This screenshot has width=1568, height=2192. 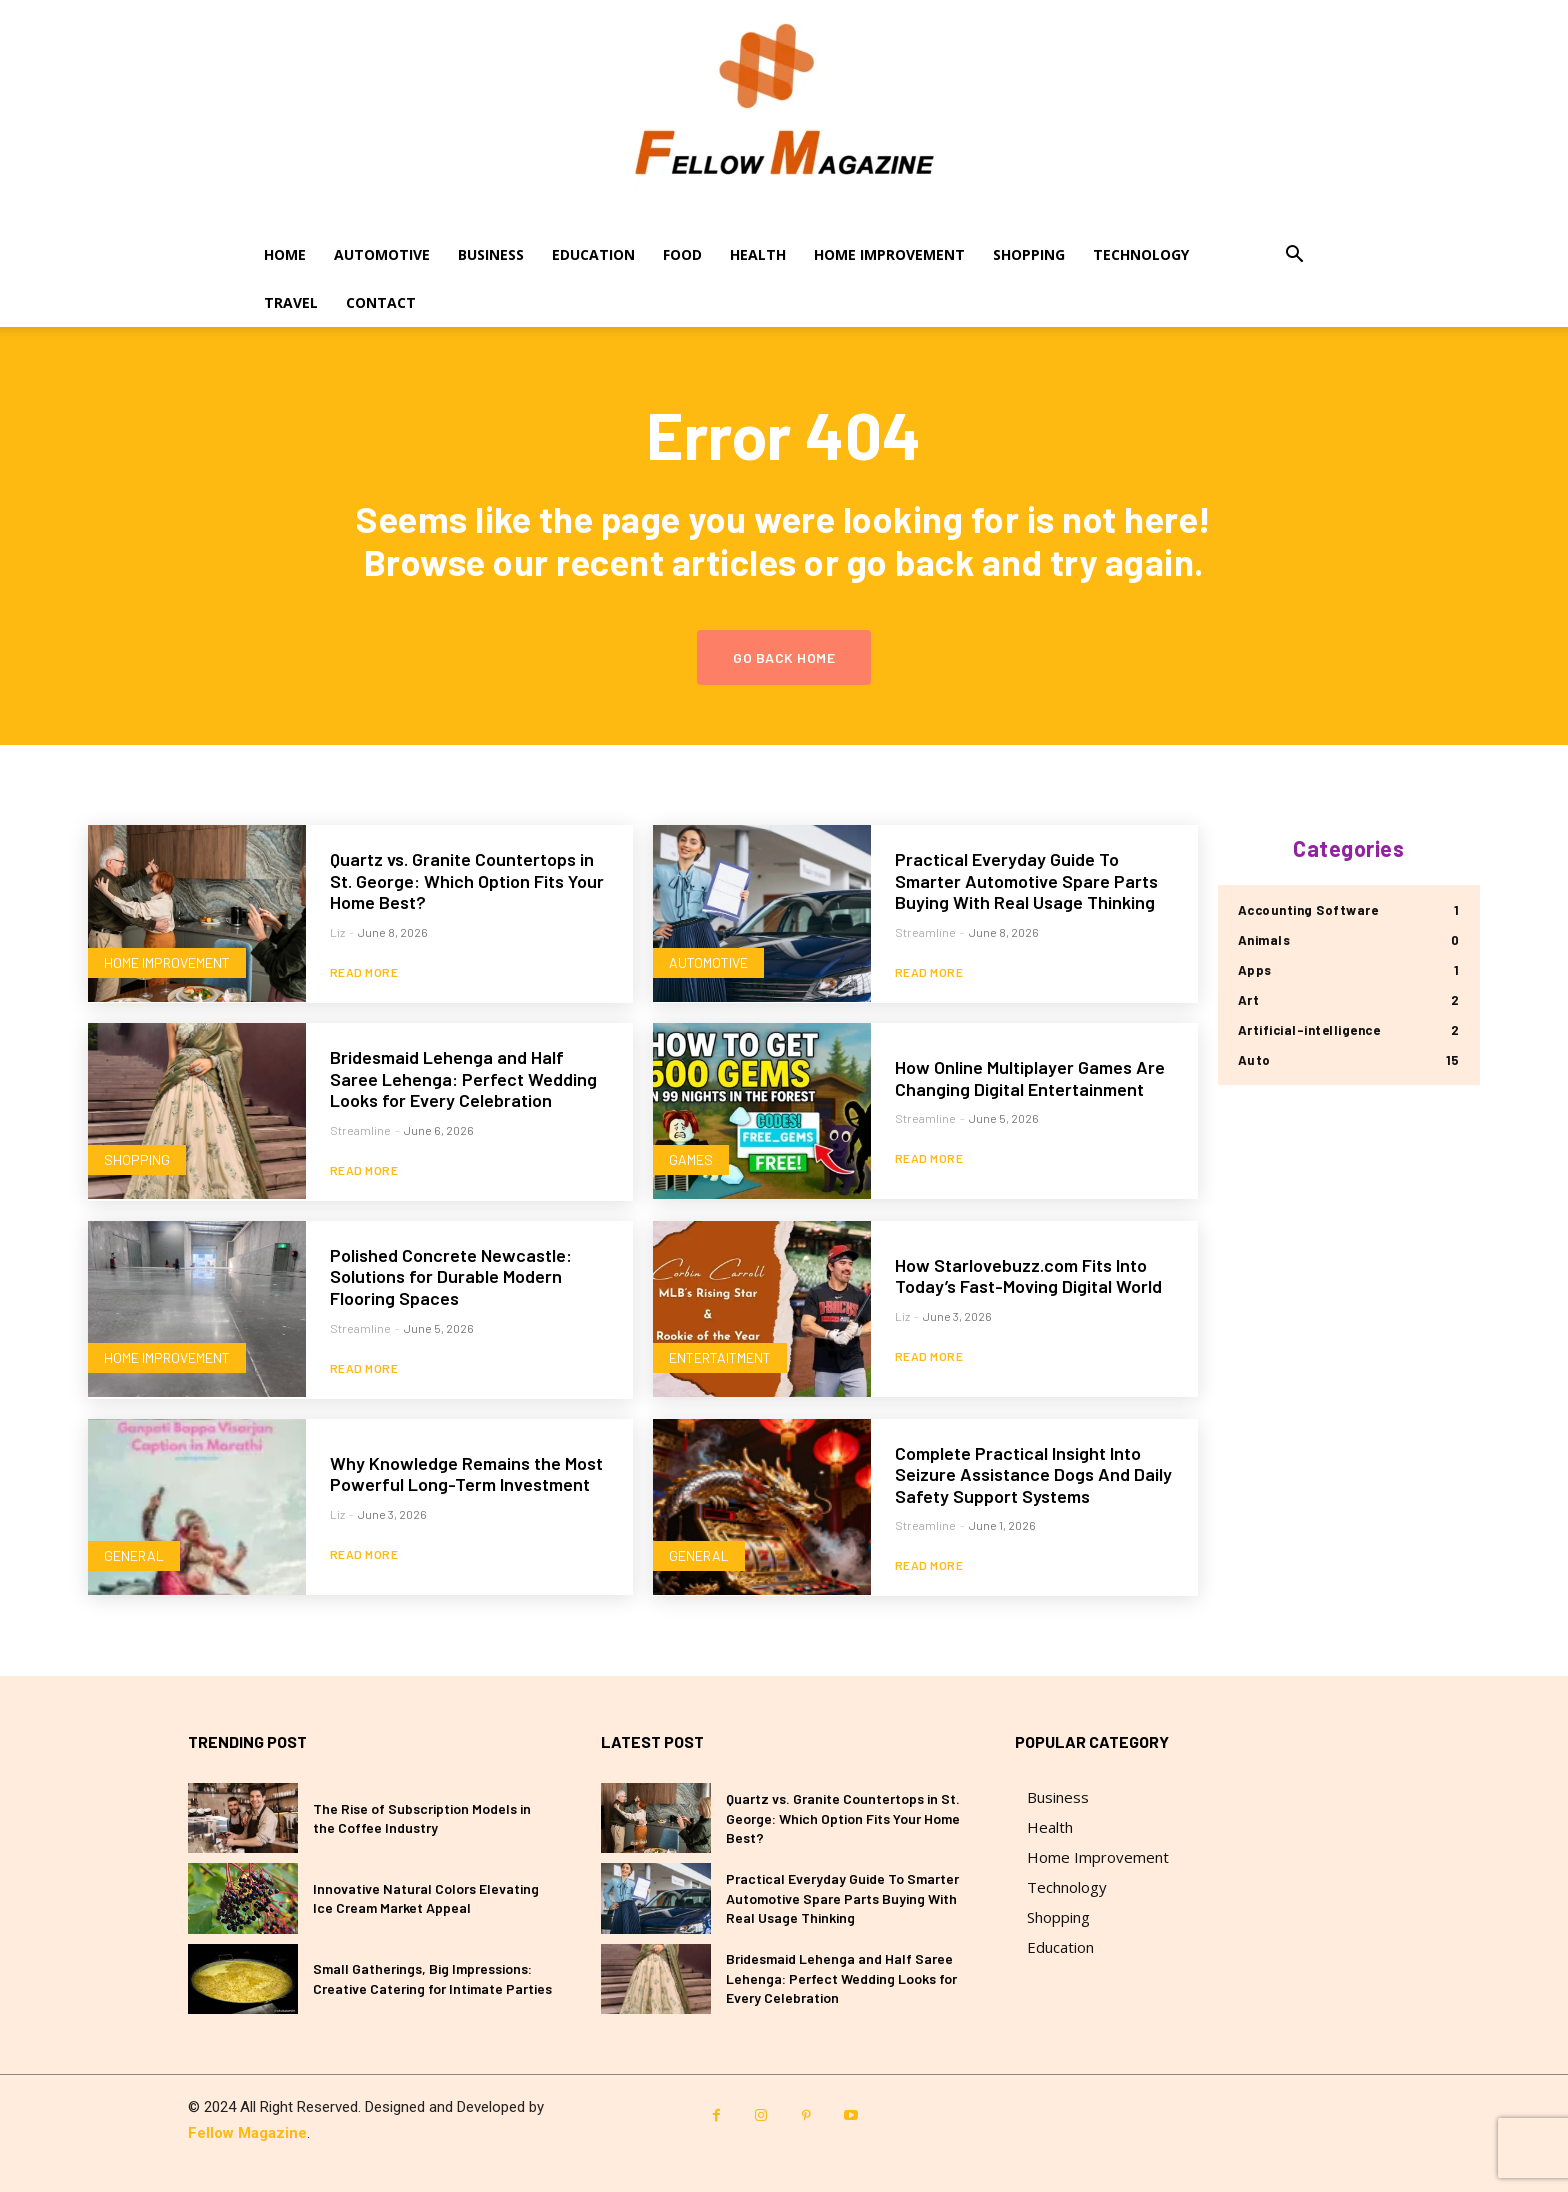 I want to click on Why Knowledge Remains the Most Powerful Long-Term Investment, so click(x=466, y=1474).